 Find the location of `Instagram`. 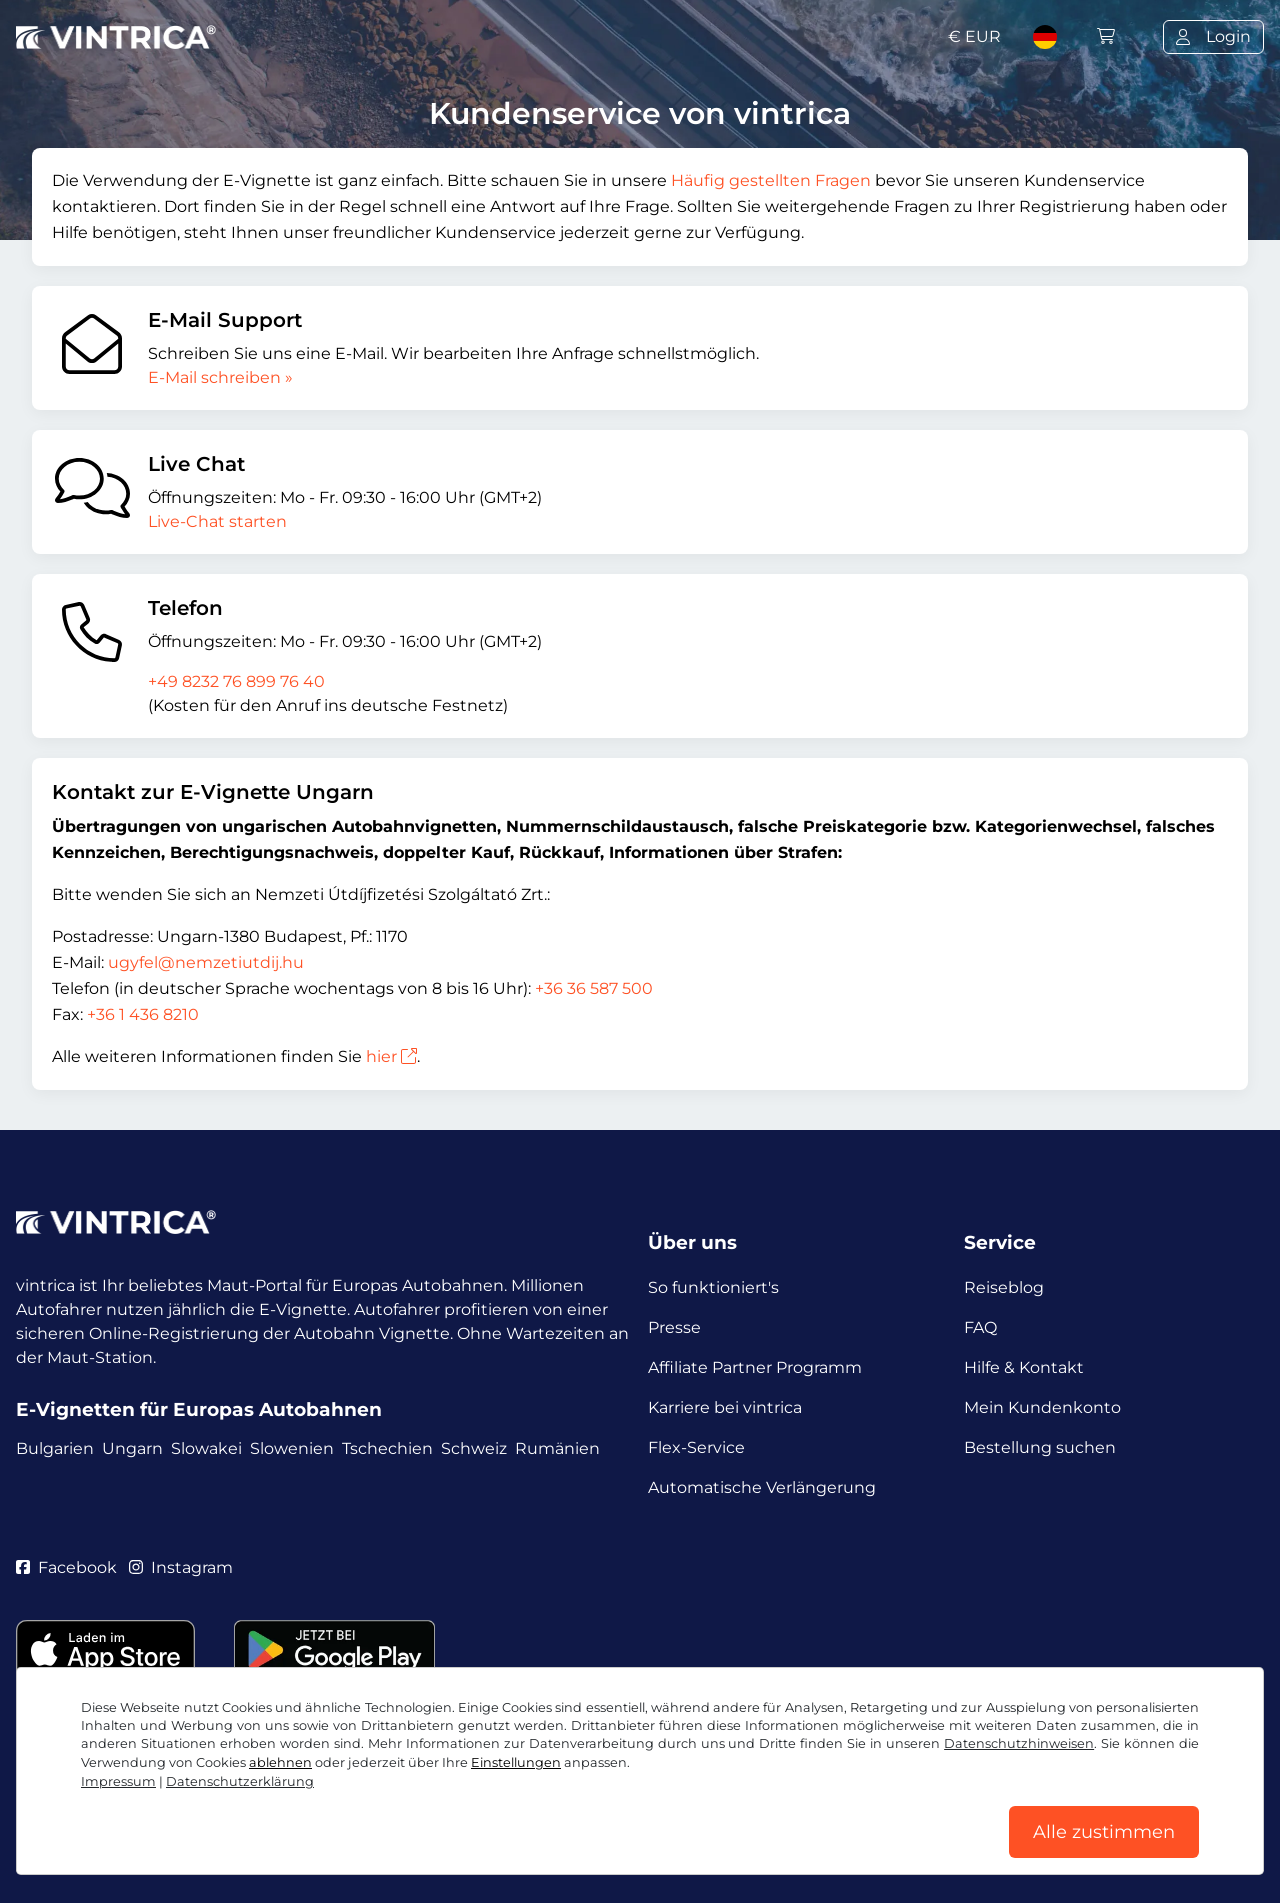

Instagram is located at coordinates (181, 1567).